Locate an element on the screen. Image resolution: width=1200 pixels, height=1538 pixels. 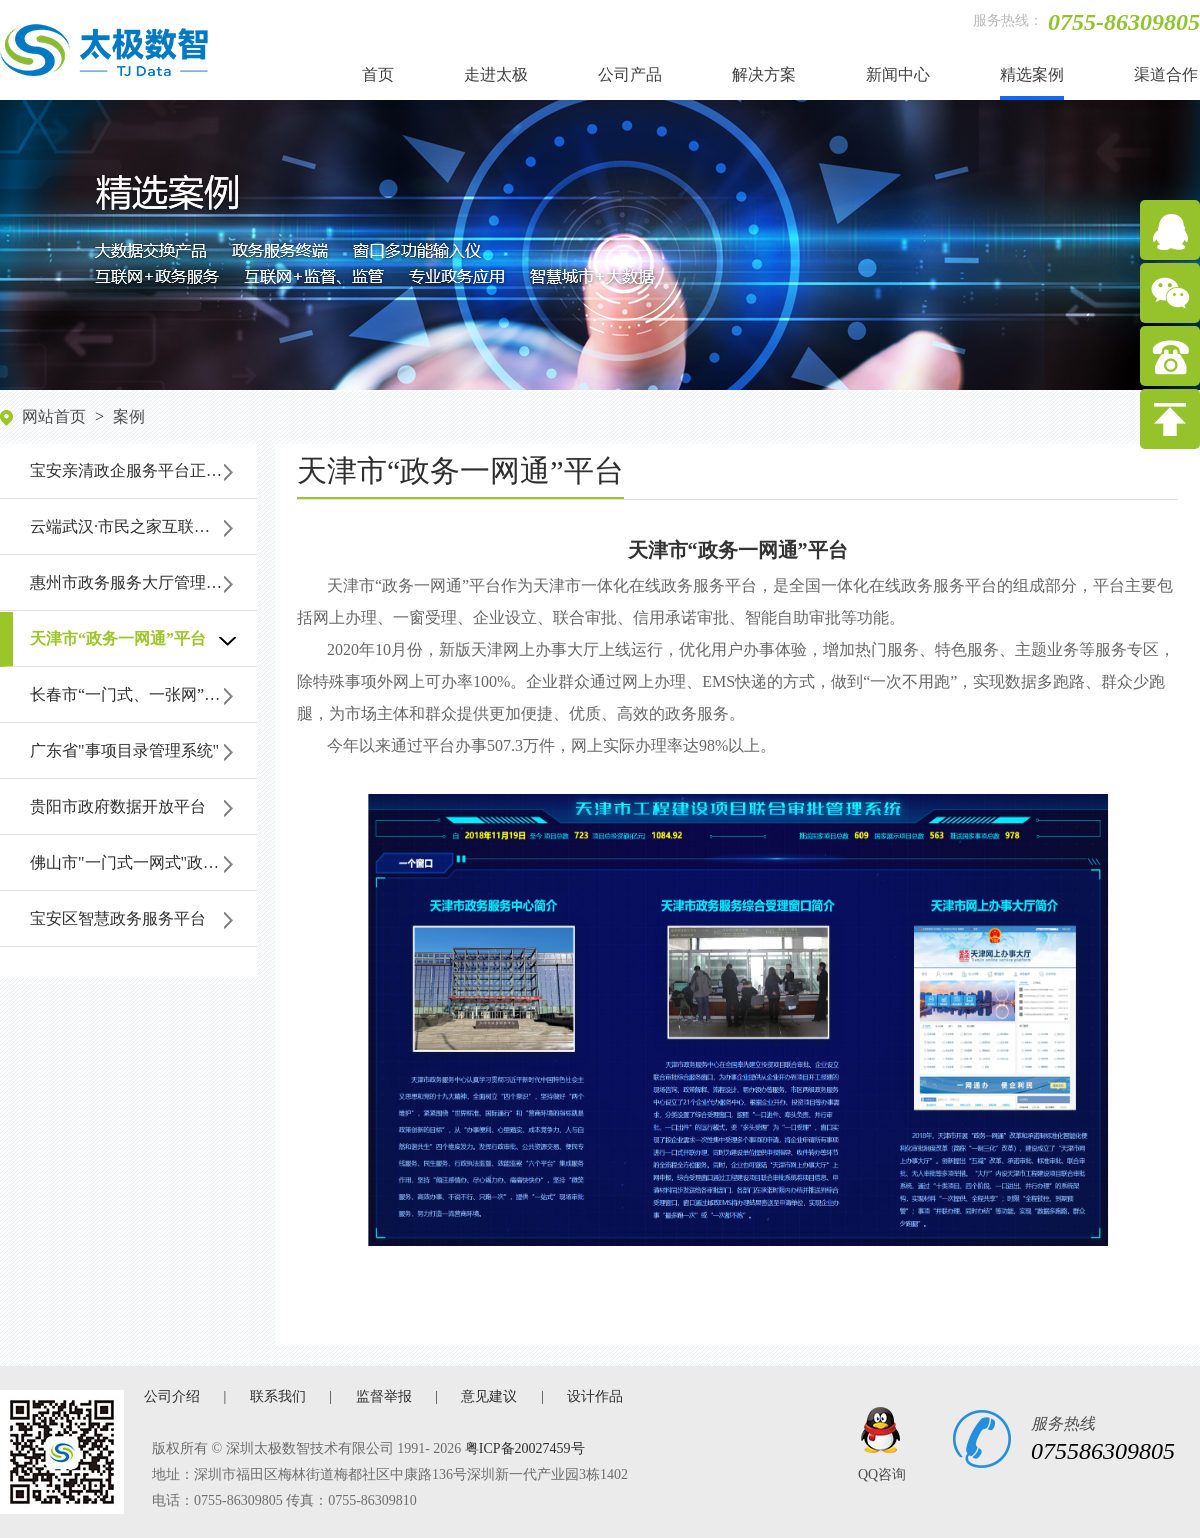
惠州市政务服务大厅管理系统 is located at coordinates (134, 582).